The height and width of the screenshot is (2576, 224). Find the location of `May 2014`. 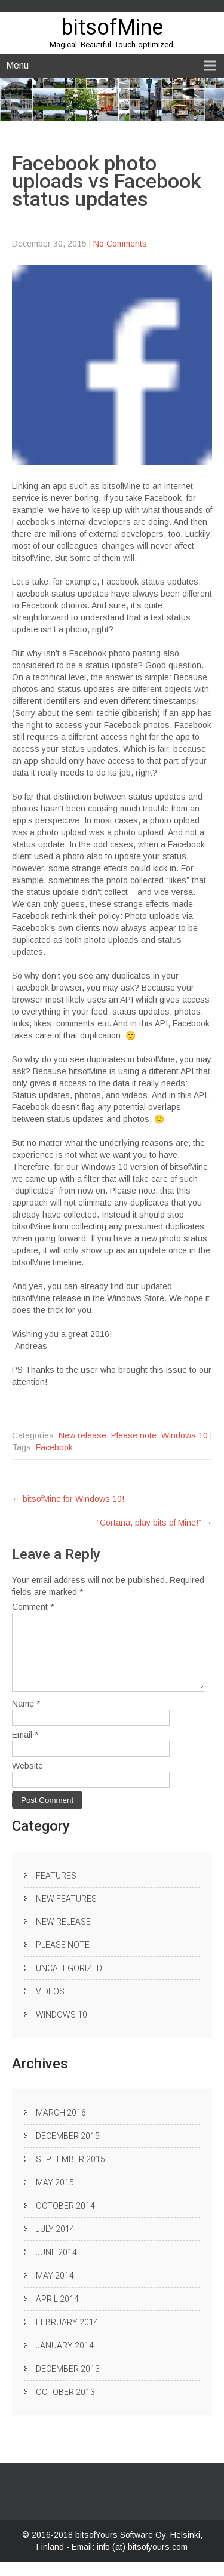

May 2014 is located at coordinates (55, 2290).